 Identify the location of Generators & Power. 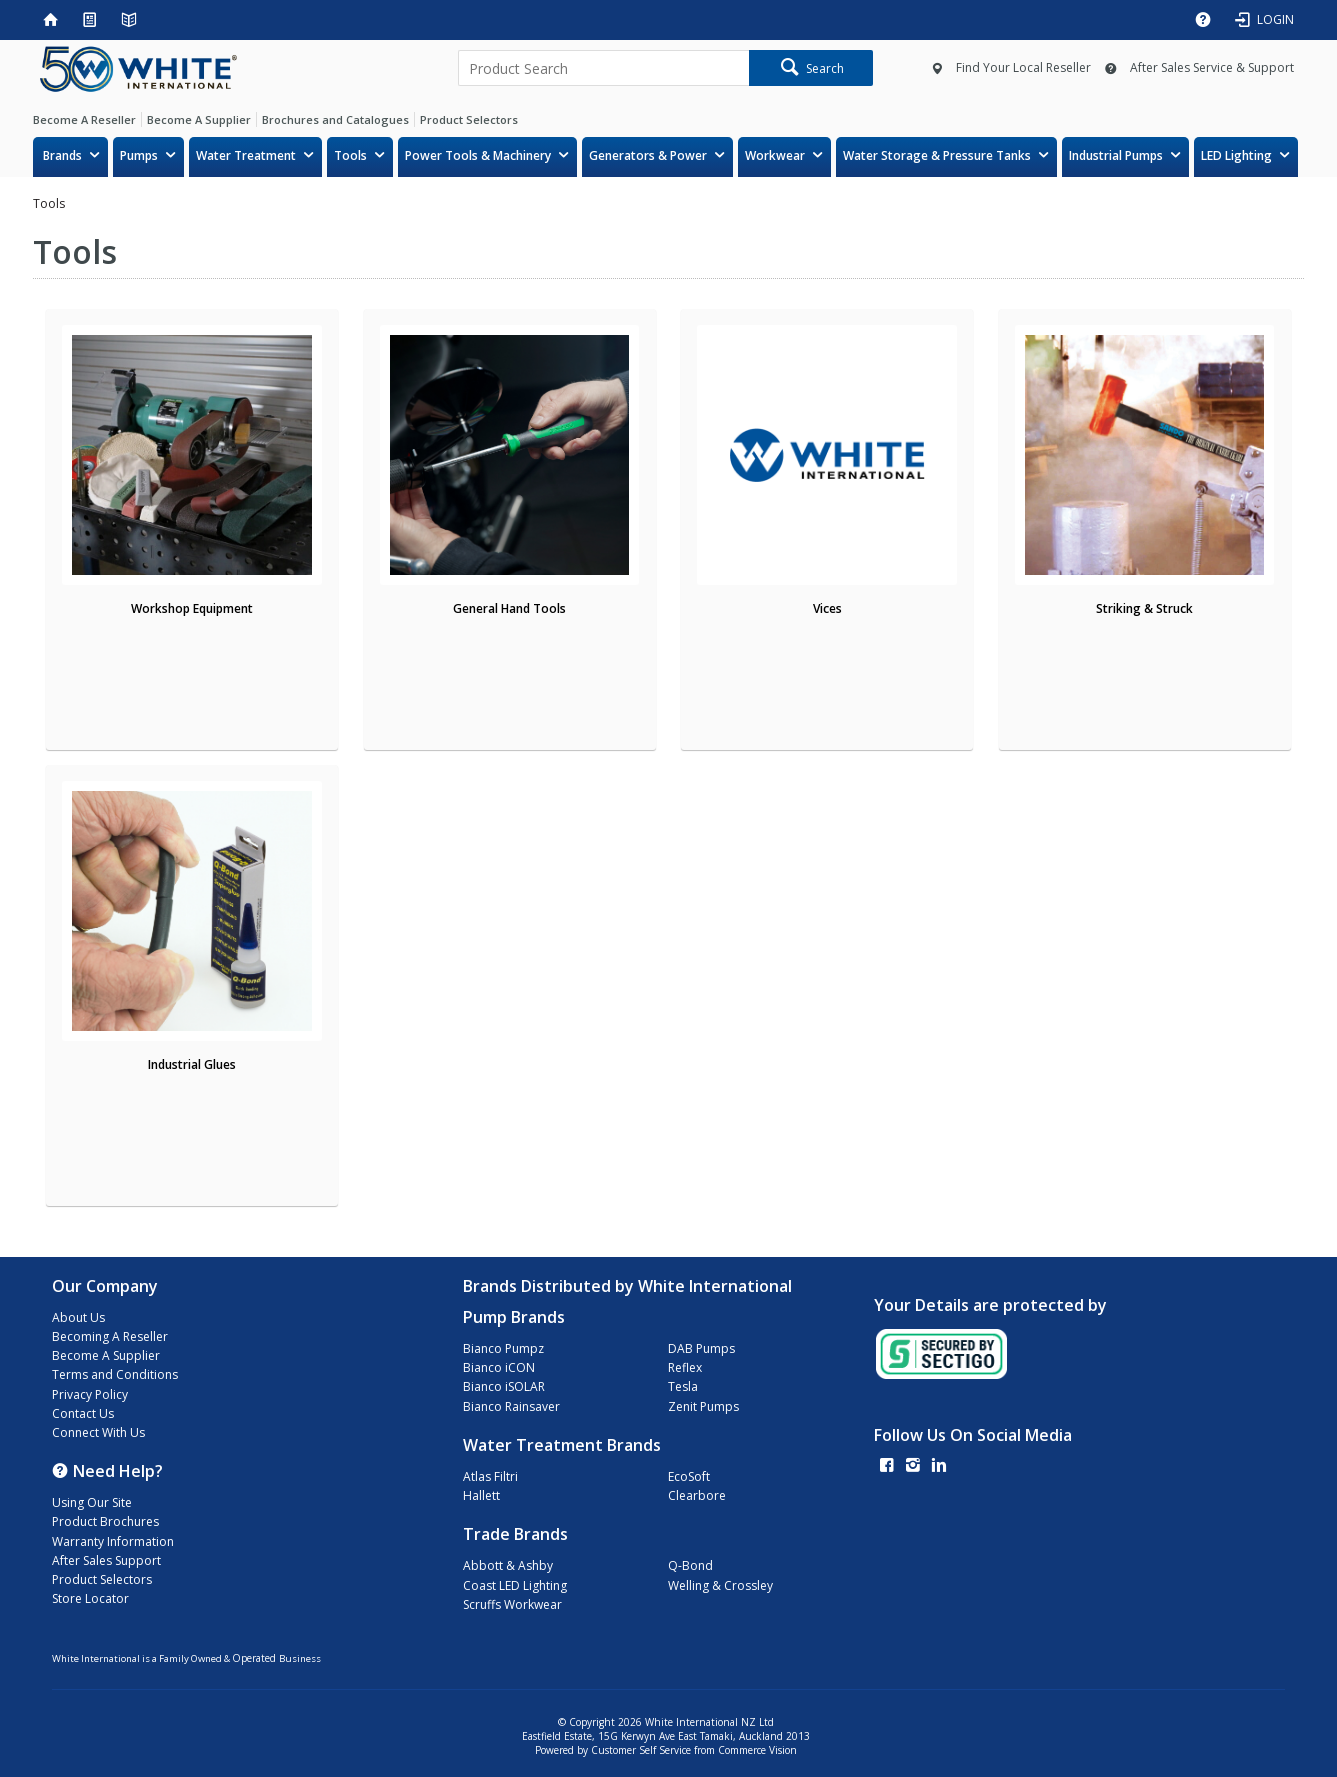
(648, 155).